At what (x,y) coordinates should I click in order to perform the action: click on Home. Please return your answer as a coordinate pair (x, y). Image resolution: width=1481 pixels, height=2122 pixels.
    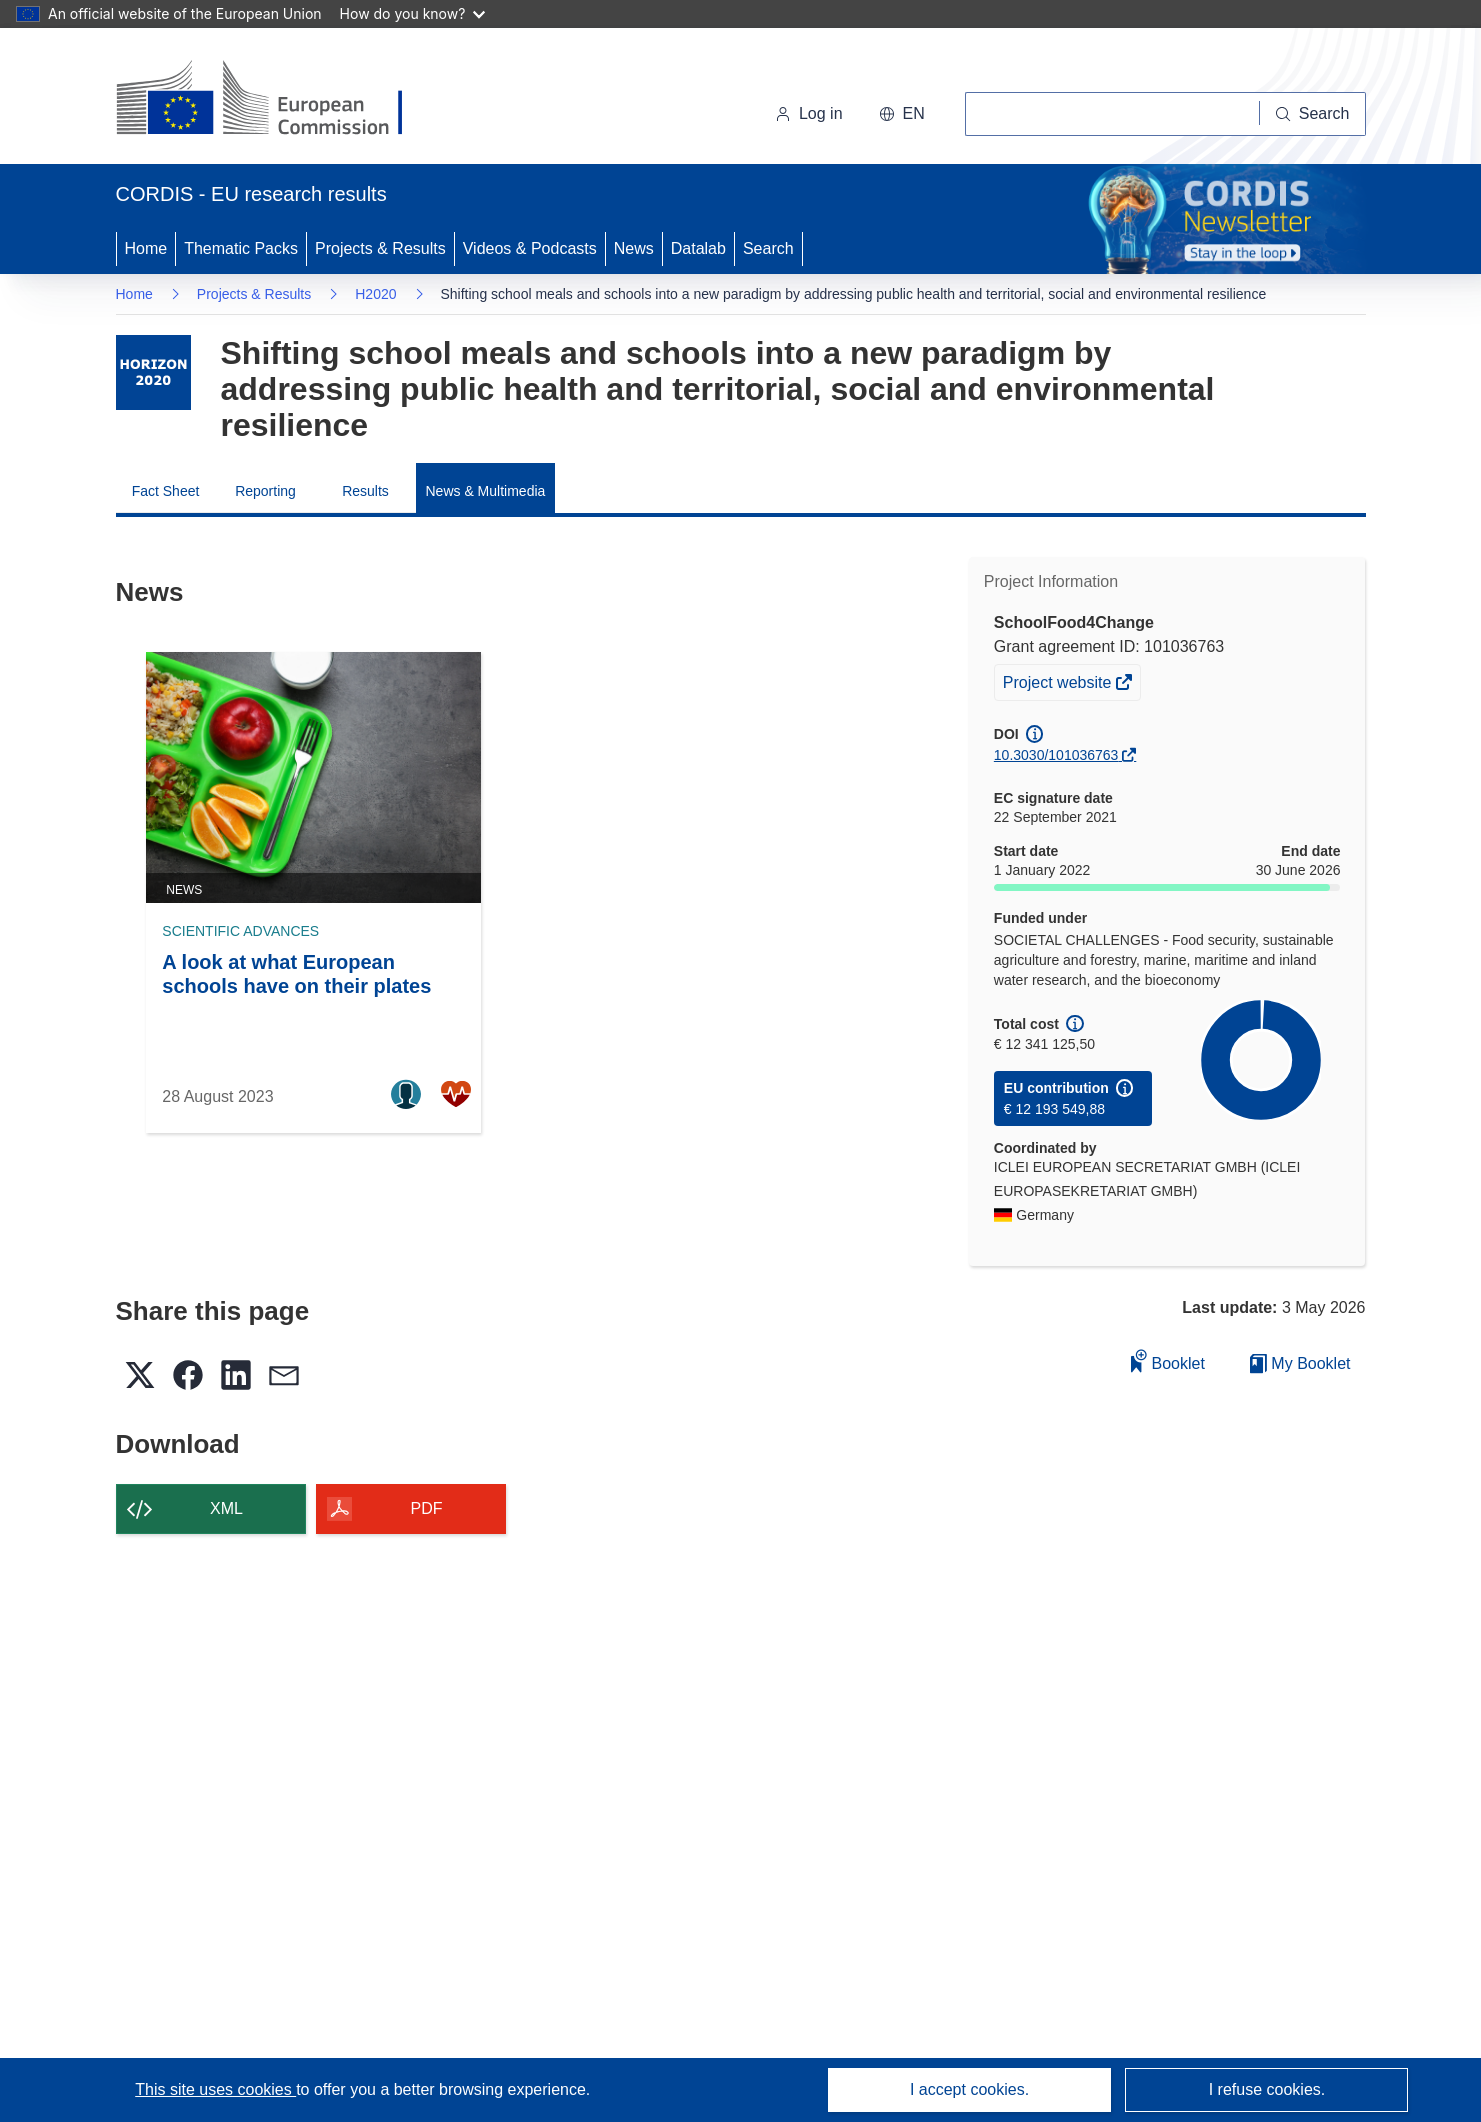
    Looking at the image, I should click on (146, 248).